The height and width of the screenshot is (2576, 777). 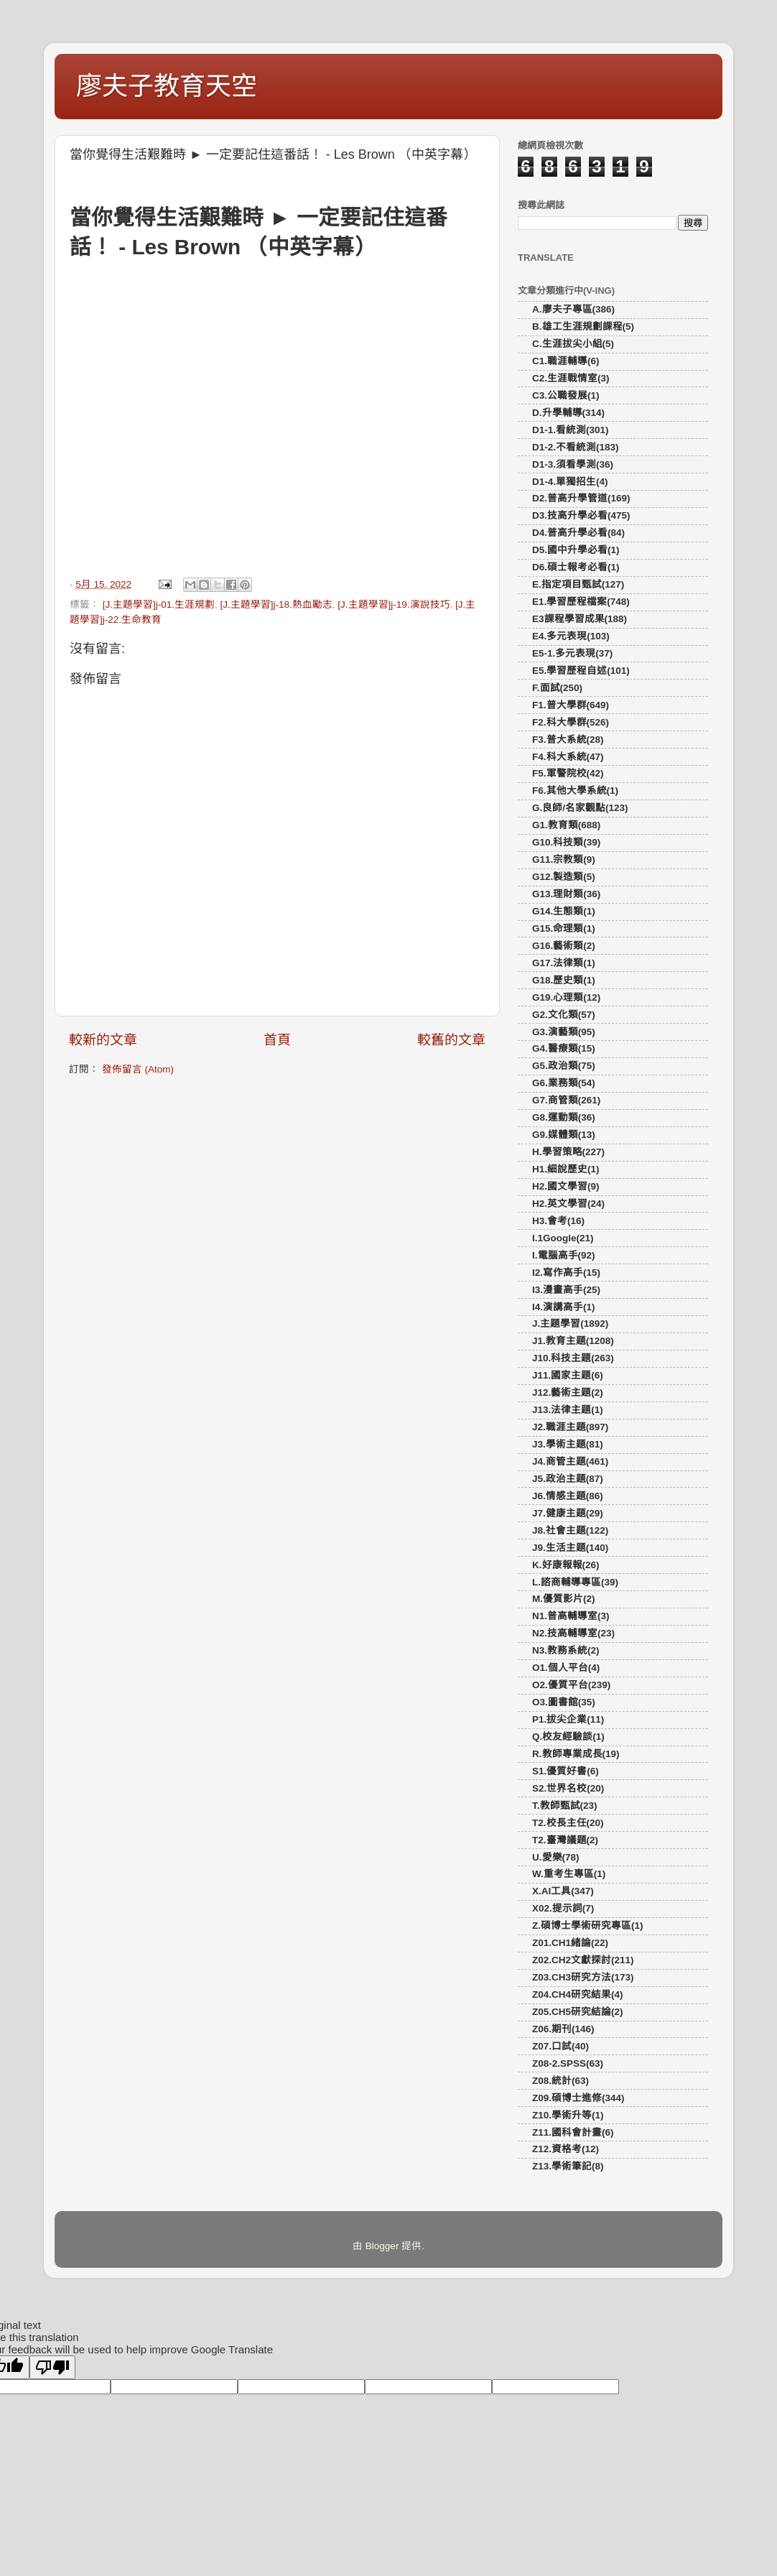 What do you see at coordinates (567, 1375) in the screenshot?
I see `J11.國家主題(6)` at bounding box center [567, 1375].